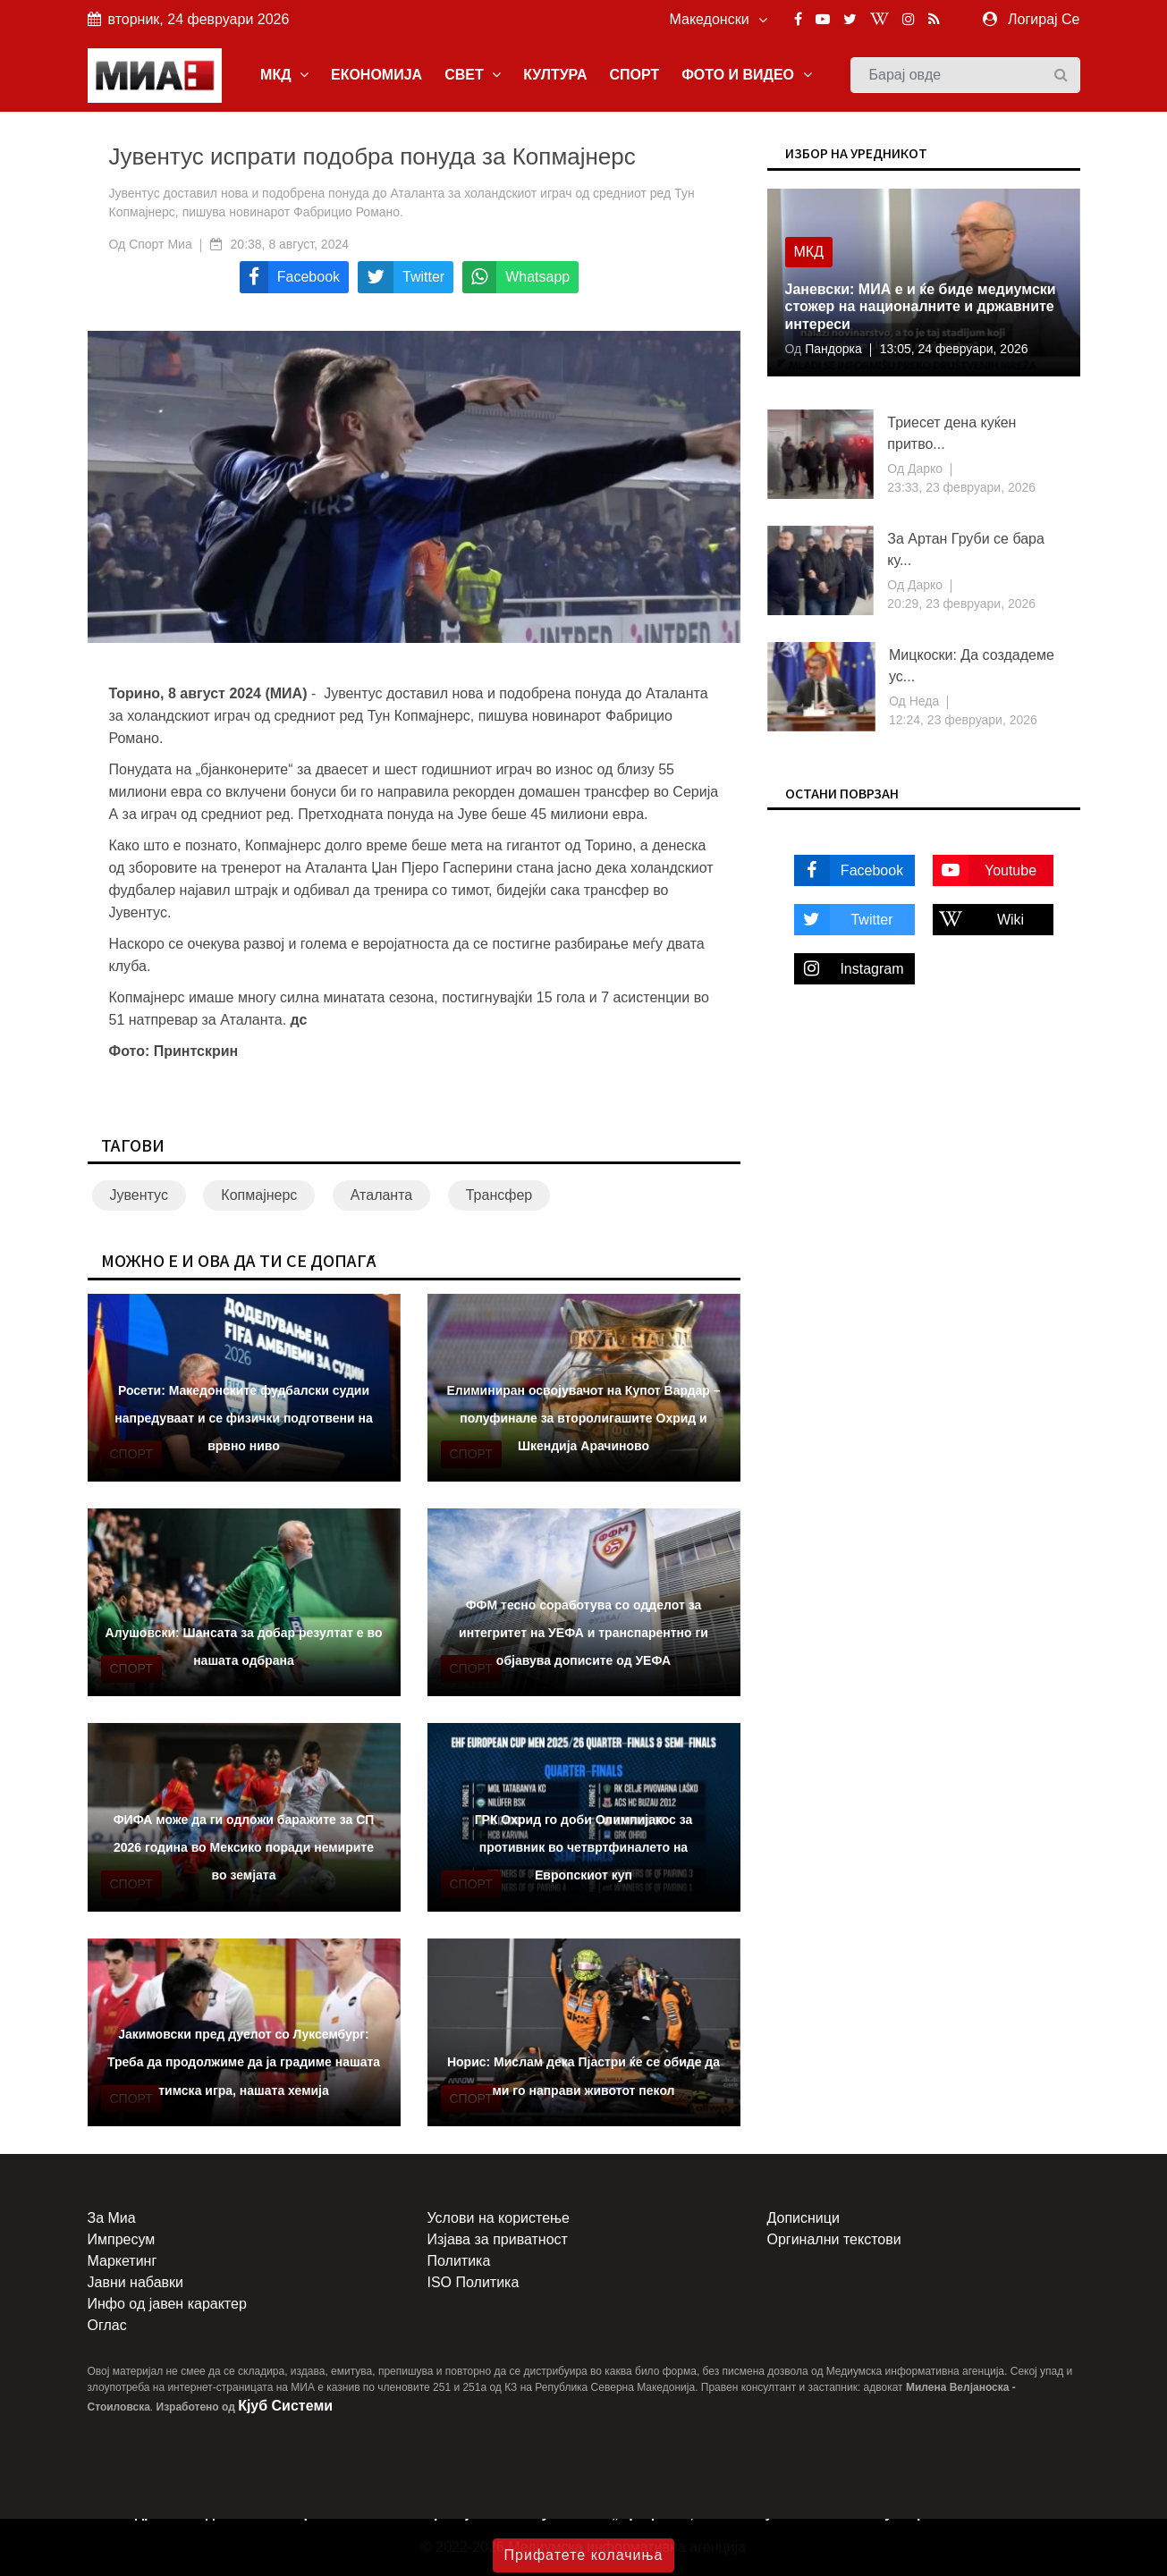 This screenshot has height=2576, width=1167. Describe the element at coordinates (107, 2325) in the screenshot. I see `Оглас` at that location.